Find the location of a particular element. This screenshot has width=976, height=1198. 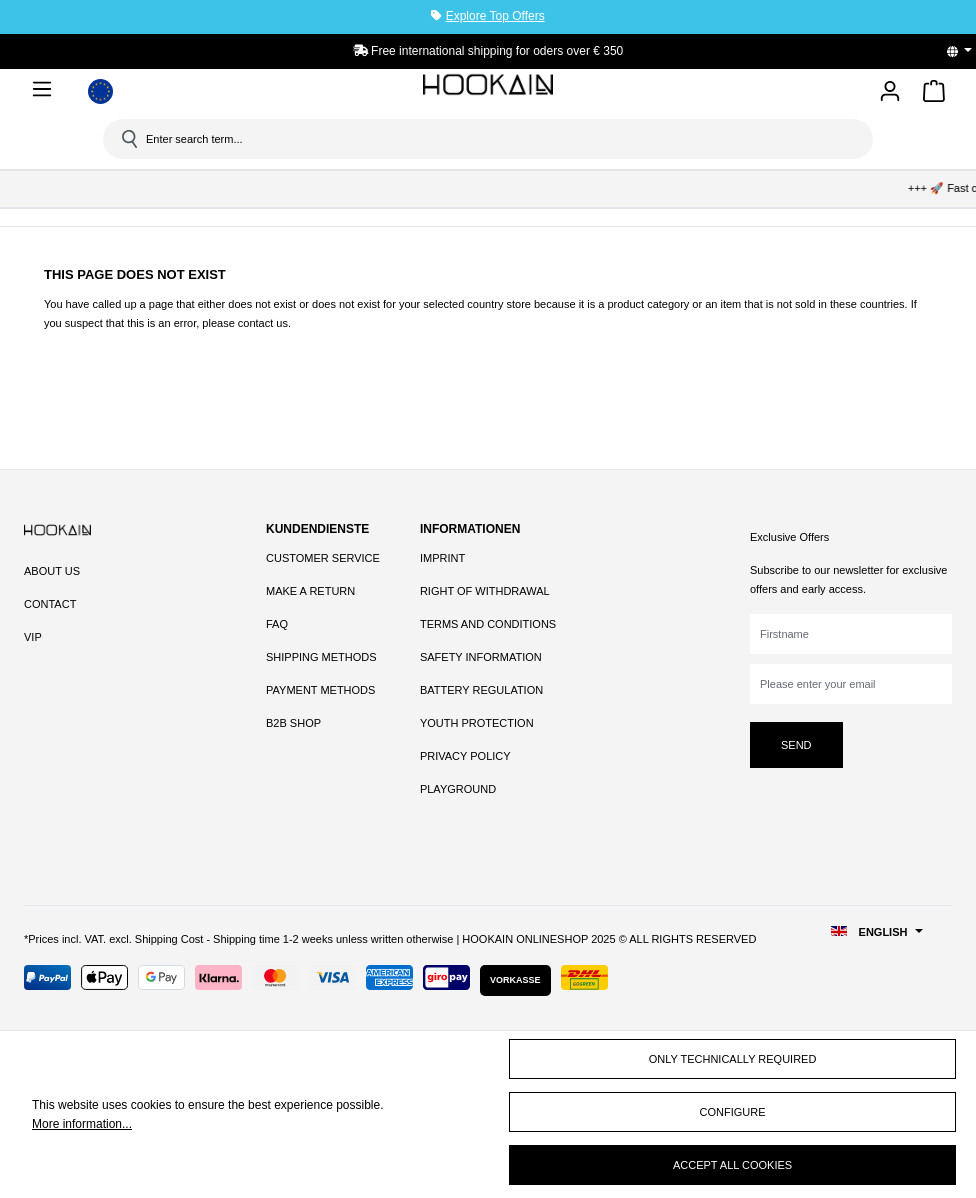

Right of Withdrawal is located at coordinates (485, 591).